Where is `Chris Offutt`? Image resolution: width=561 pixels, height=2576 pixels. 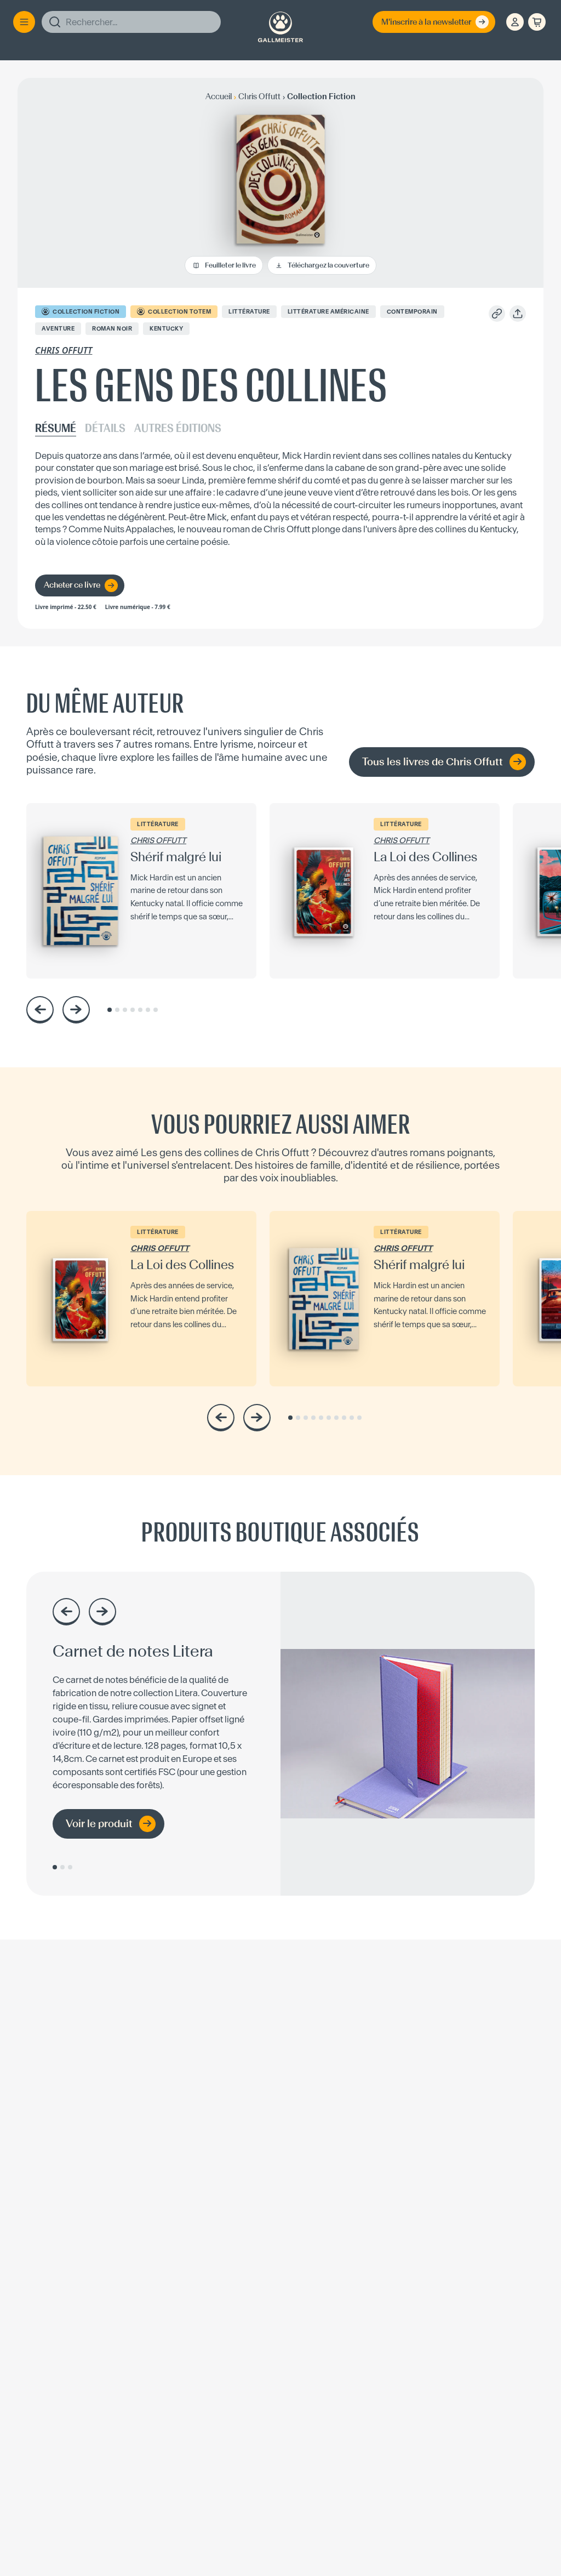
Chris Offutt is located at coordinates (63, 350).